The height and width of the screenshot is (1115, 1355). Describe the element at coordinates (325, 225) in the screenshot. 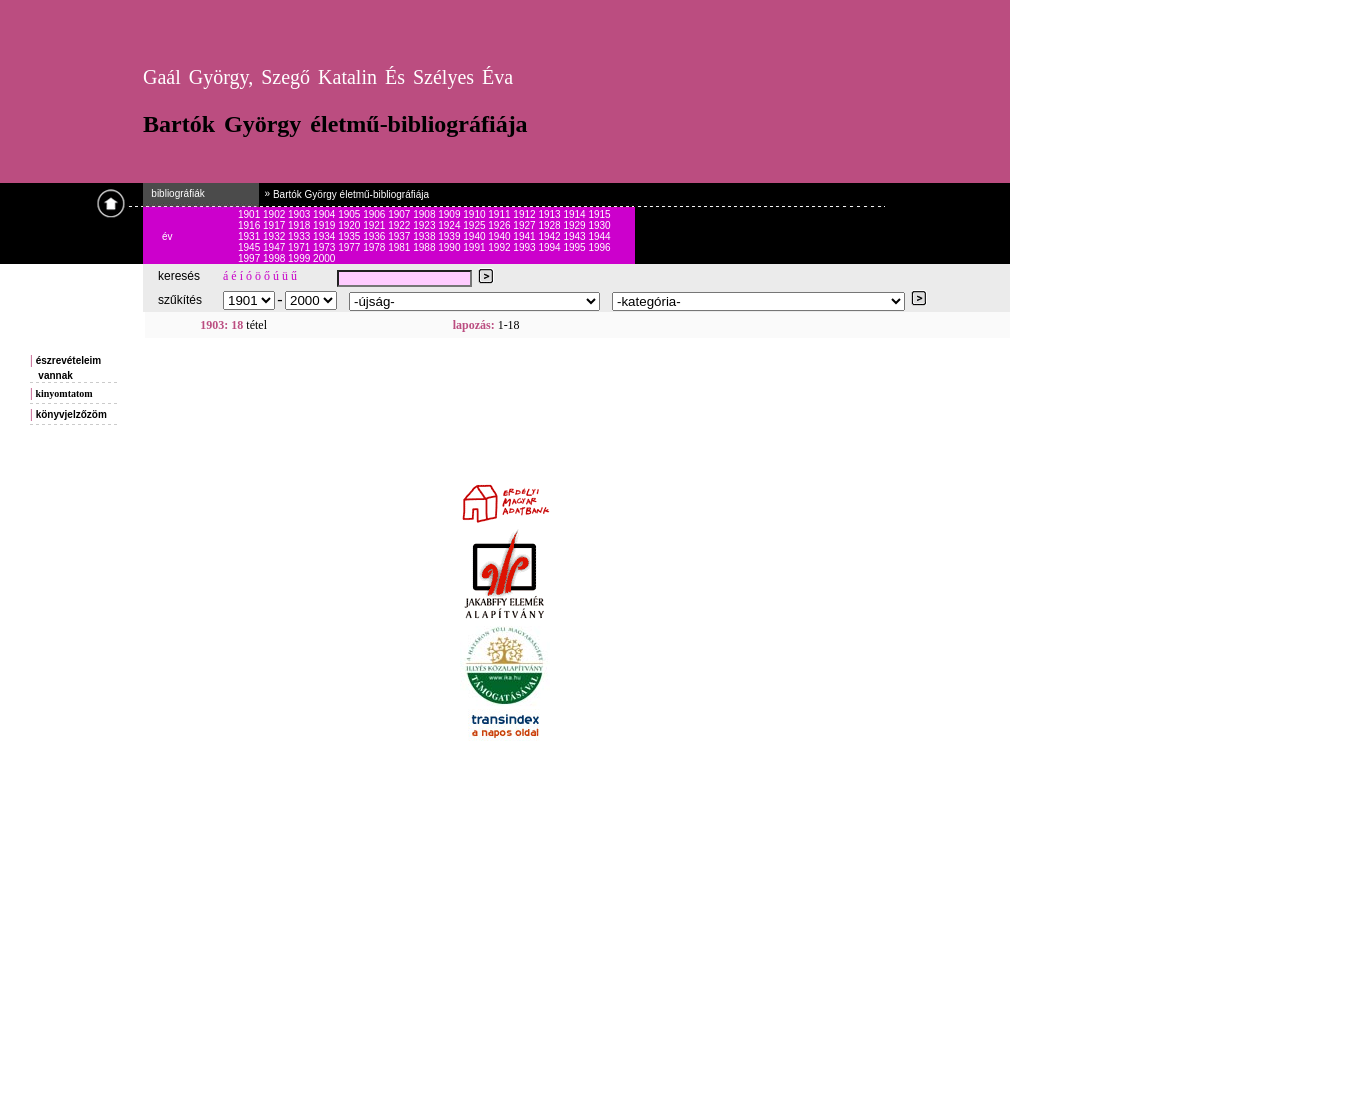

I see `1919` at that location.